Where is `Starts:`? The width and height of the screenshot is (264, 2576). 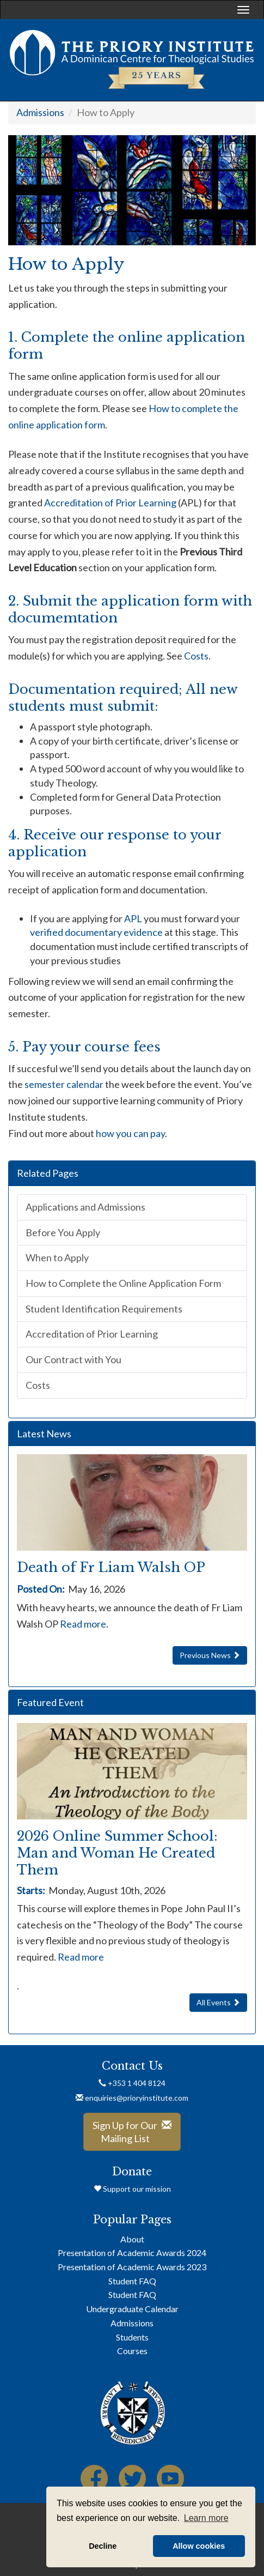 Starts: is located at coordinates (32, 1890).